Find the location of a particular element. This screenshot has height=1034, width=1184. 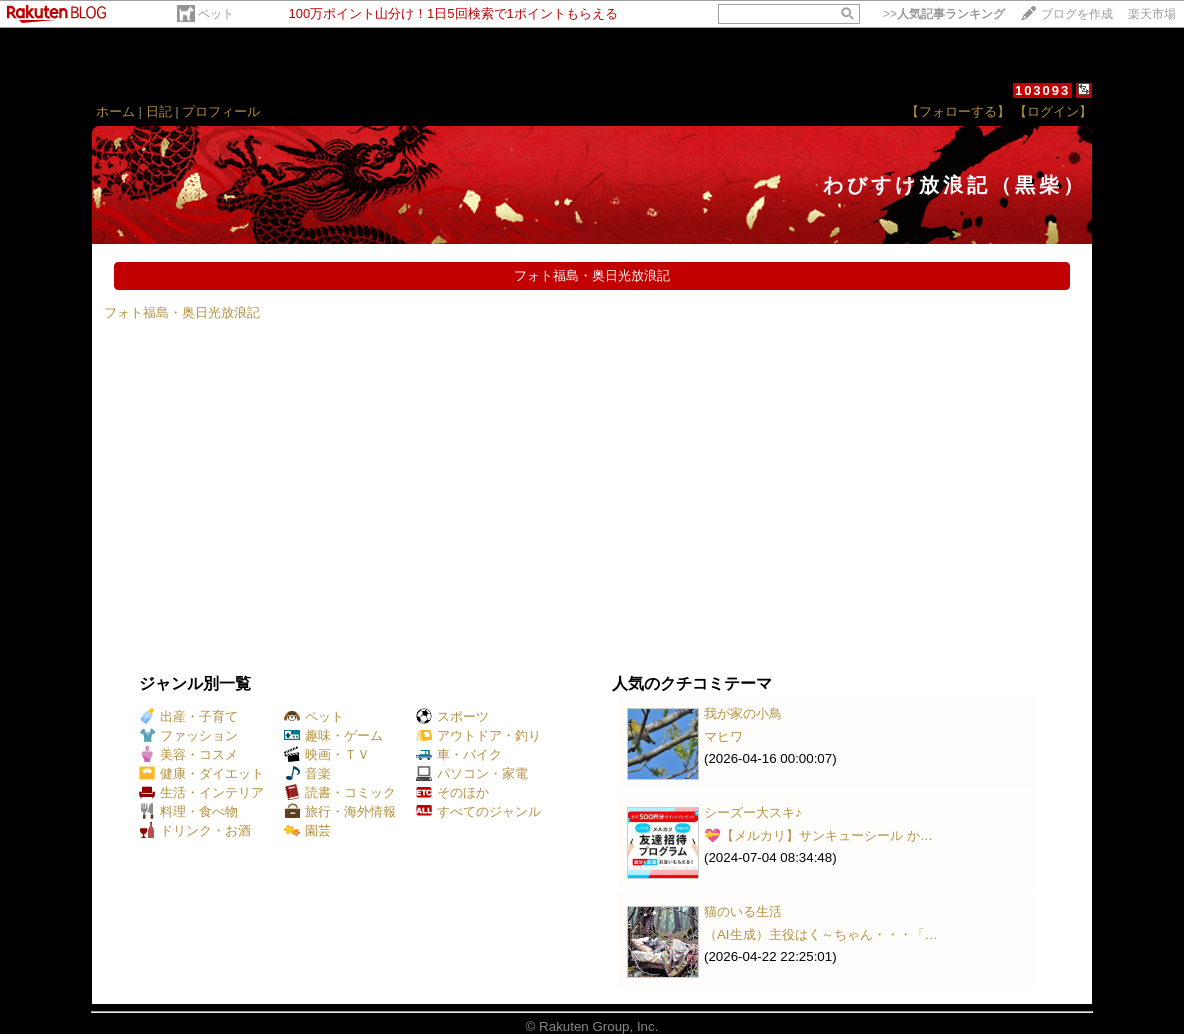

プロフィール is located at coordinates (221, 111).